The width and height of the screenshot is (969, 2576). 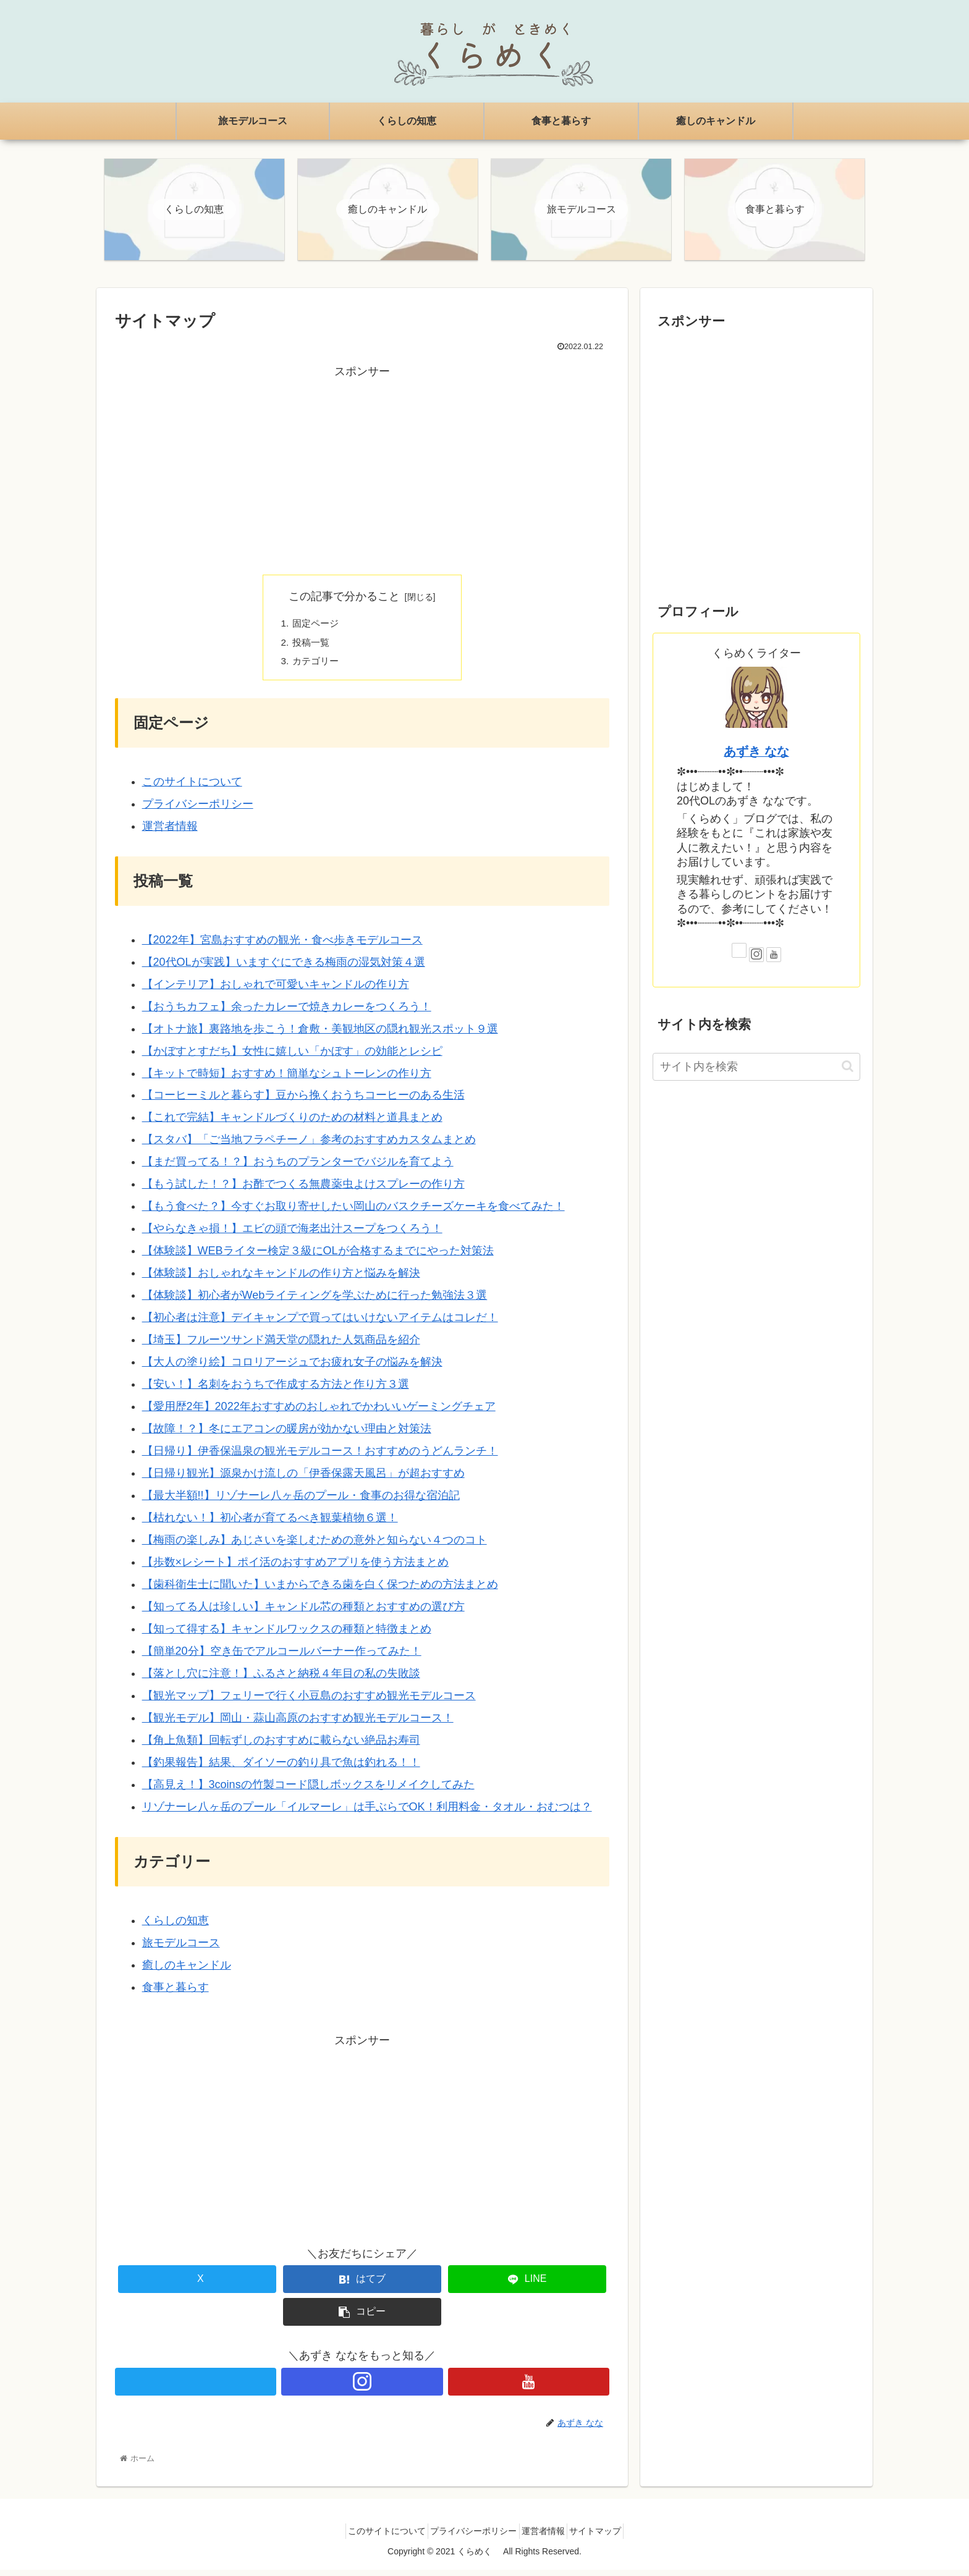 I want to click on 【観光モデル】岡山・蒜山高原のおすすめ観光モデルコース！, so click(x=298, y=1724).